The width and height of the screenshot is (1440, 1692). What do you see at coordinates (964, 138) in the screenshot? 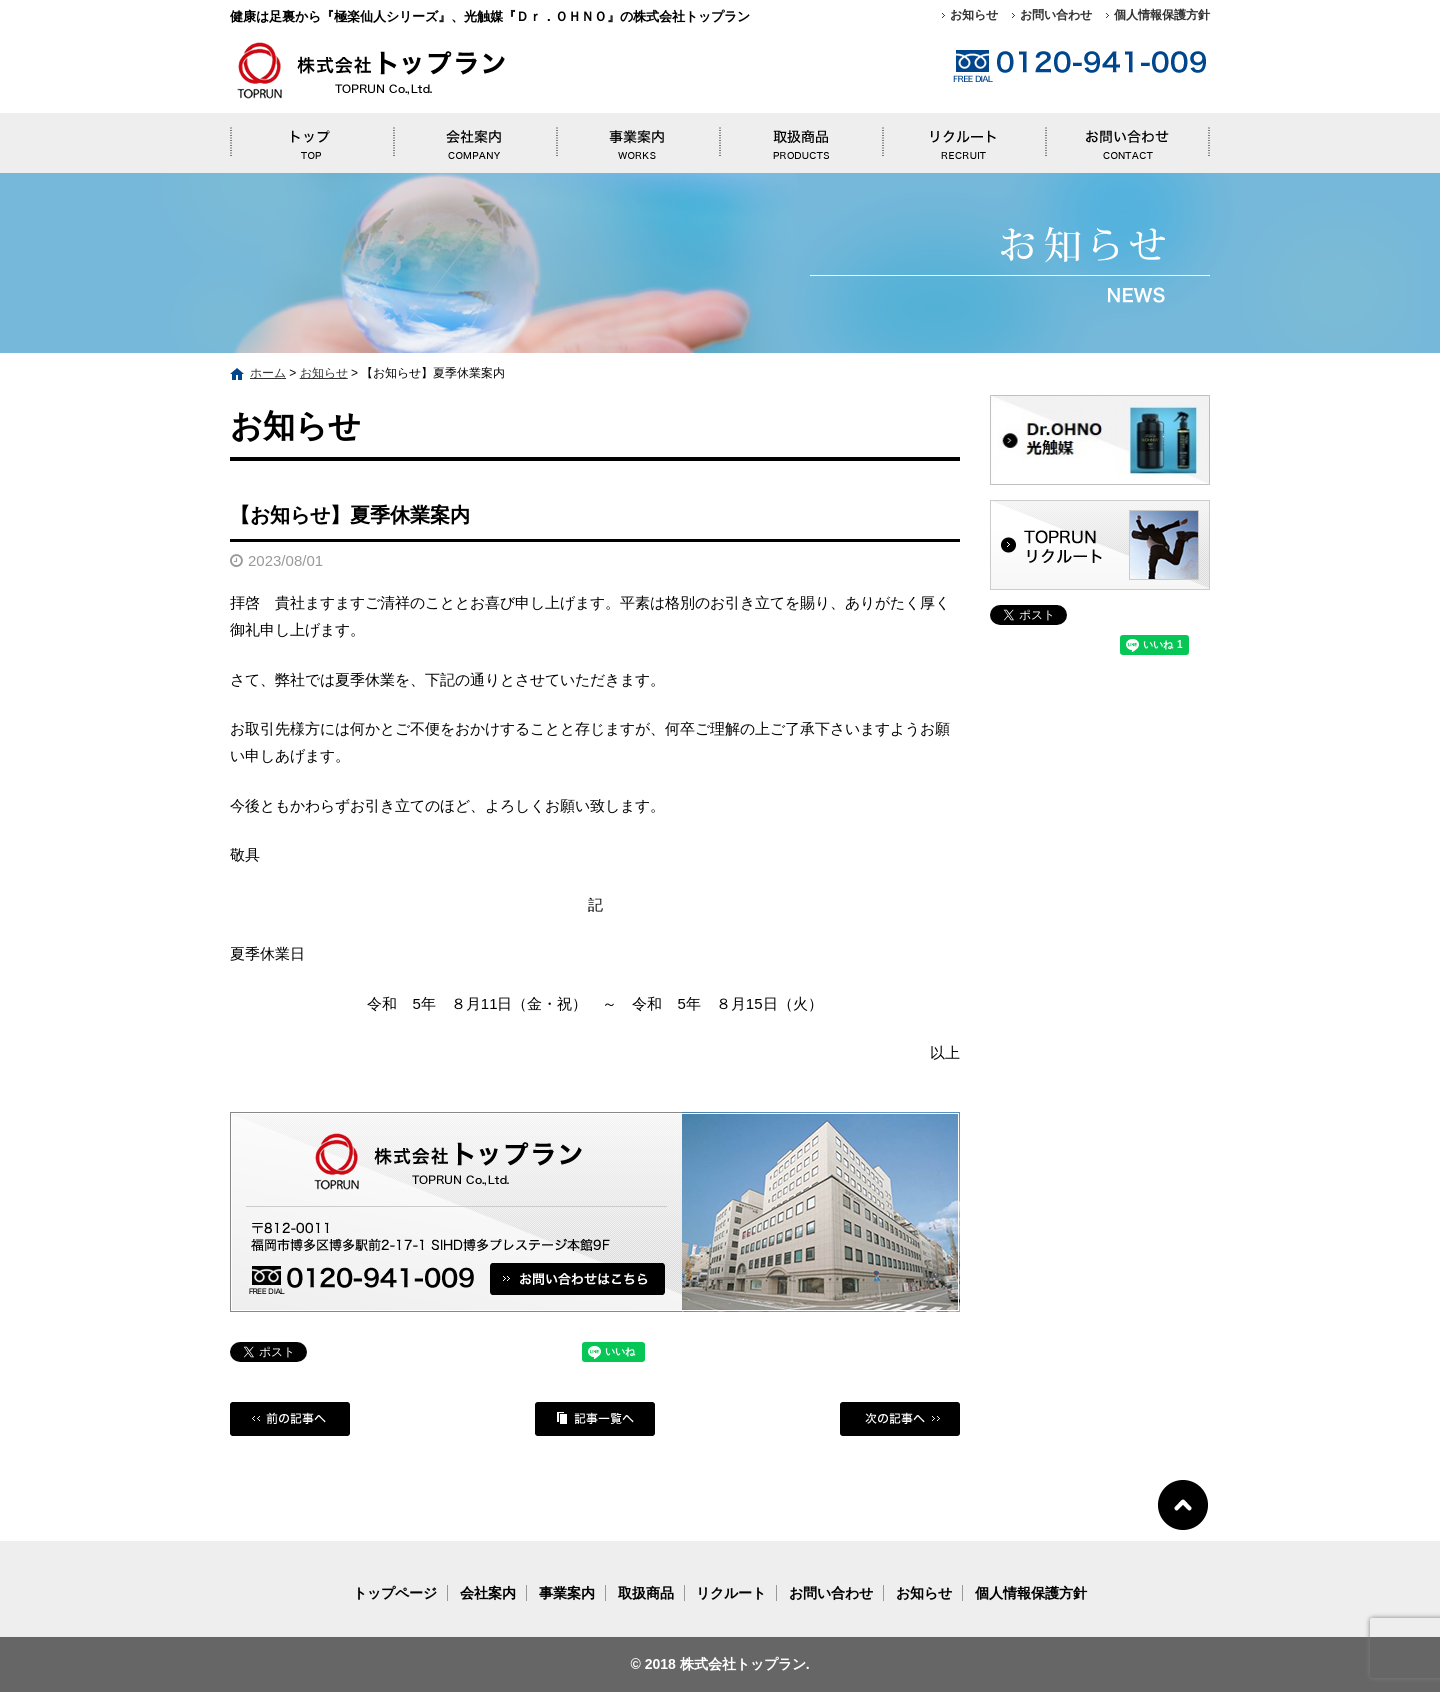
I see `リクルート` at bounding box center [964, 138].